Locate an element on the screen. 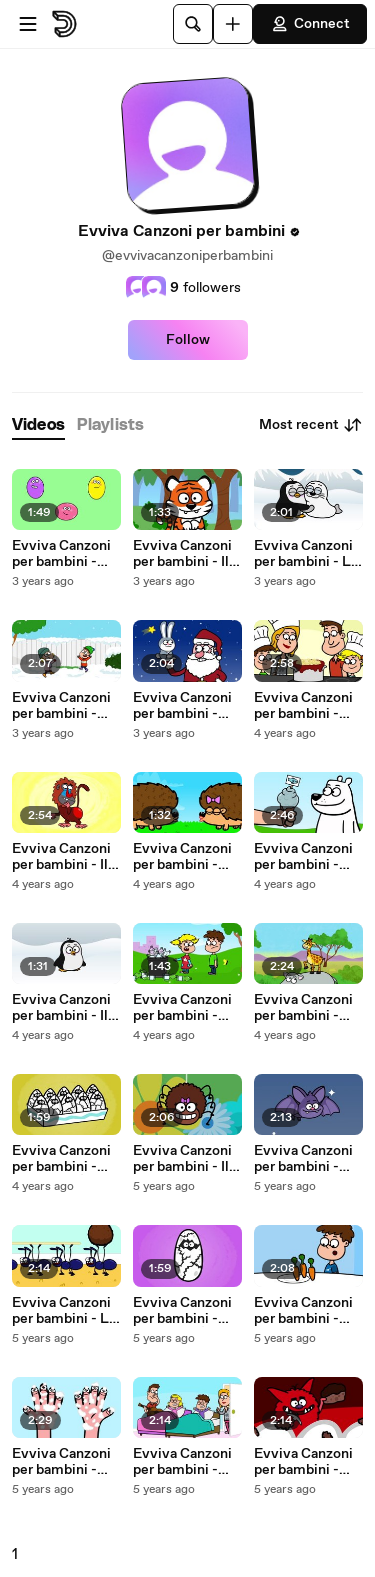  [tab] is located at coordinates (38, 425).